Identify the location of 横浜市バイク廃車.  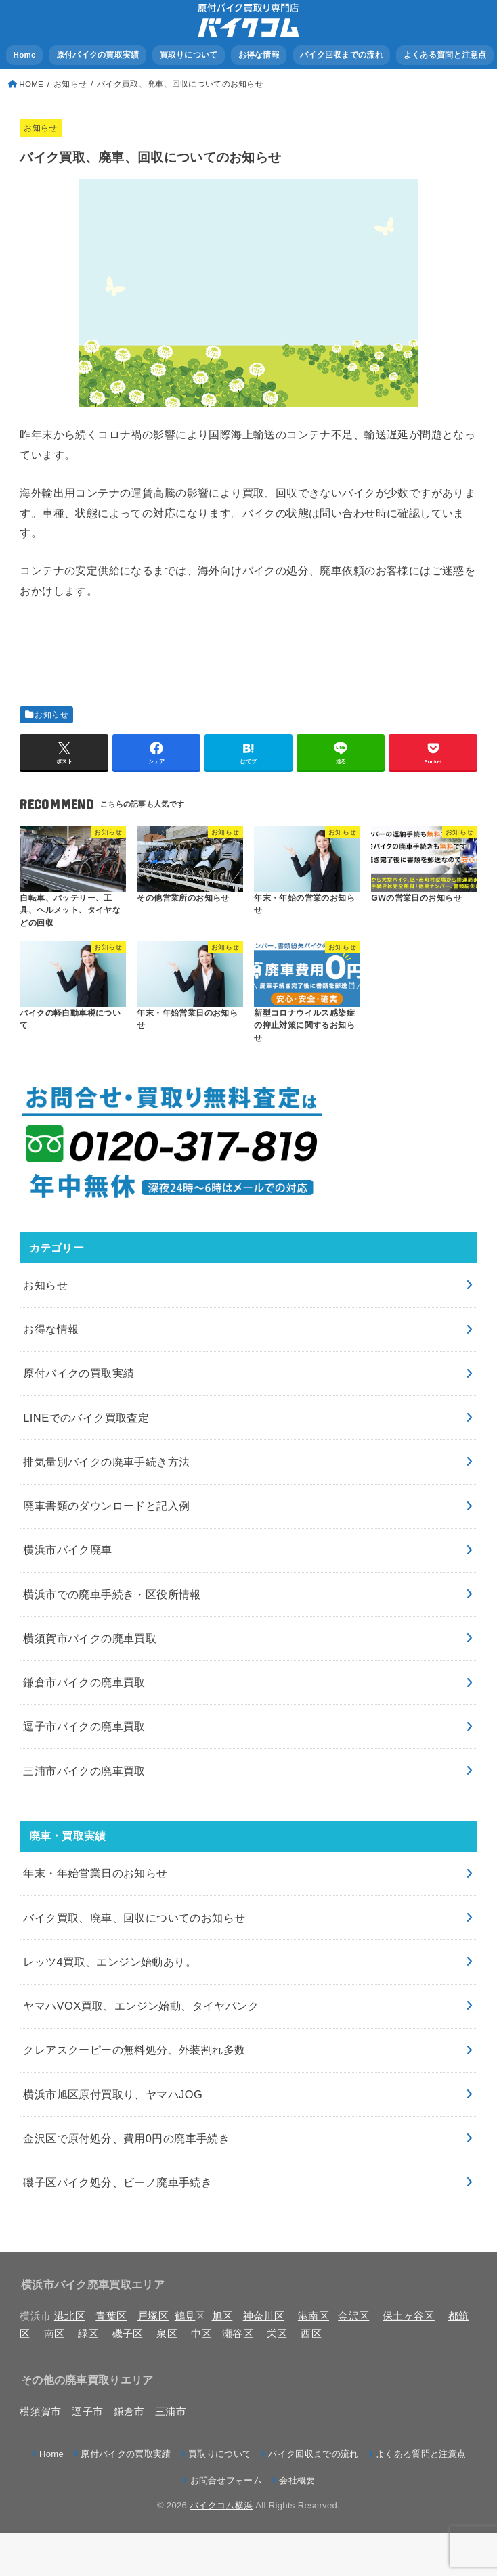
(67, 1549).